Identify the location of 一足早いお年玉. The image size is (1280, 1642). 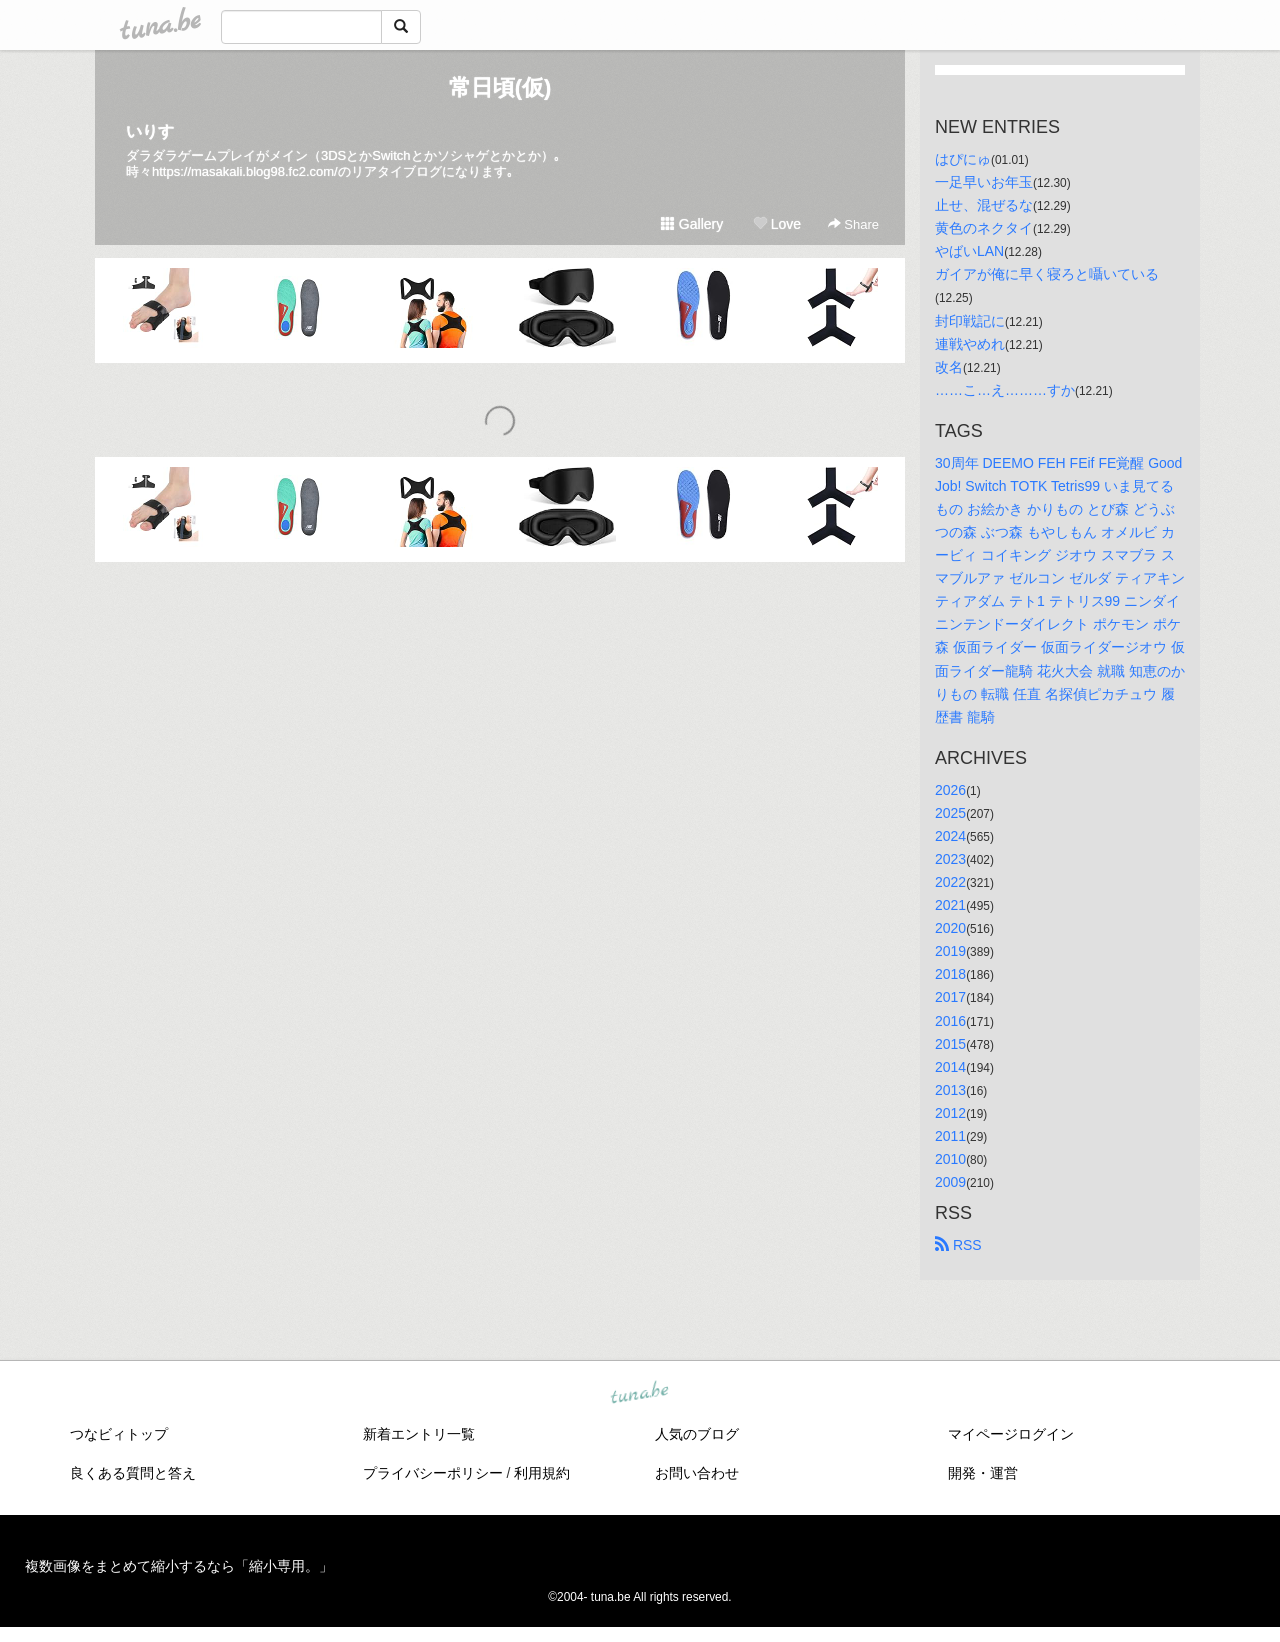
(984, 182).